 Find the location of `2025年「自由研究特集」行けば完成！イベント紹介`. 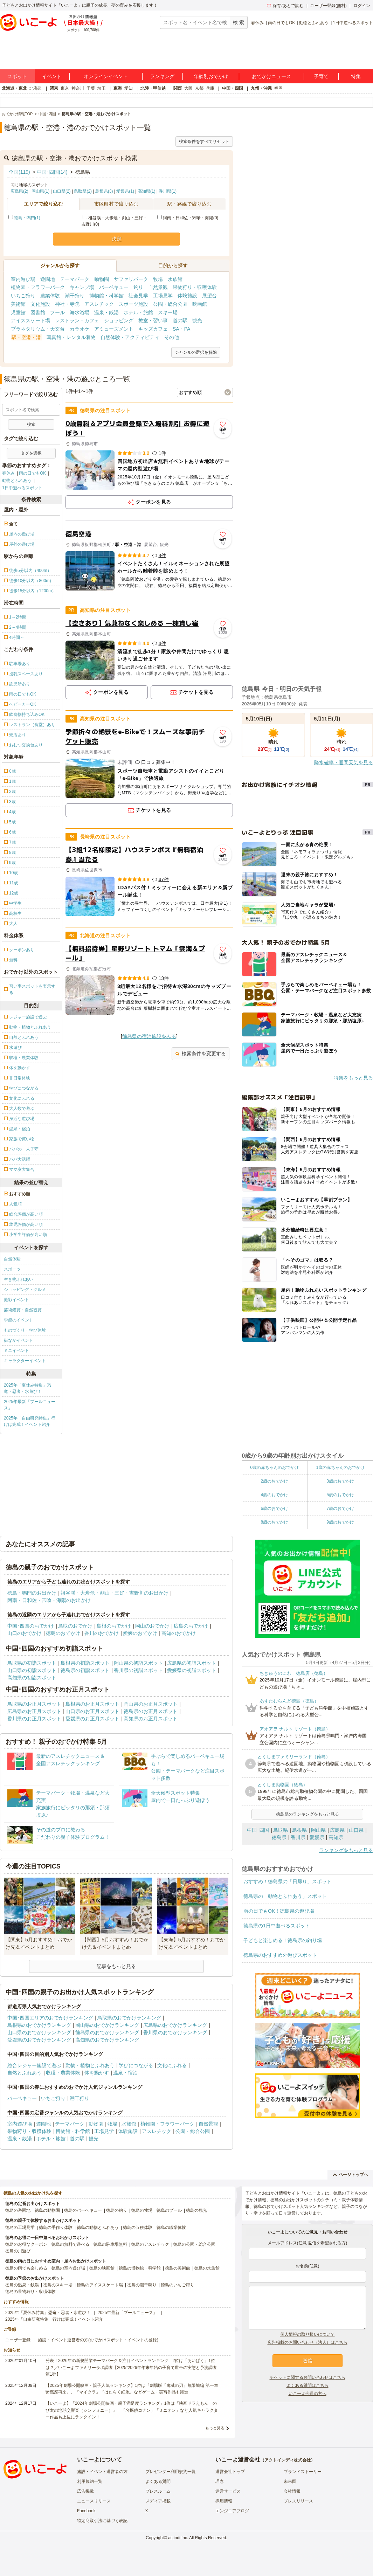

2025年「自由研究特集」行けば完成！イベント紹介 is located at coordinates (29, 1421).